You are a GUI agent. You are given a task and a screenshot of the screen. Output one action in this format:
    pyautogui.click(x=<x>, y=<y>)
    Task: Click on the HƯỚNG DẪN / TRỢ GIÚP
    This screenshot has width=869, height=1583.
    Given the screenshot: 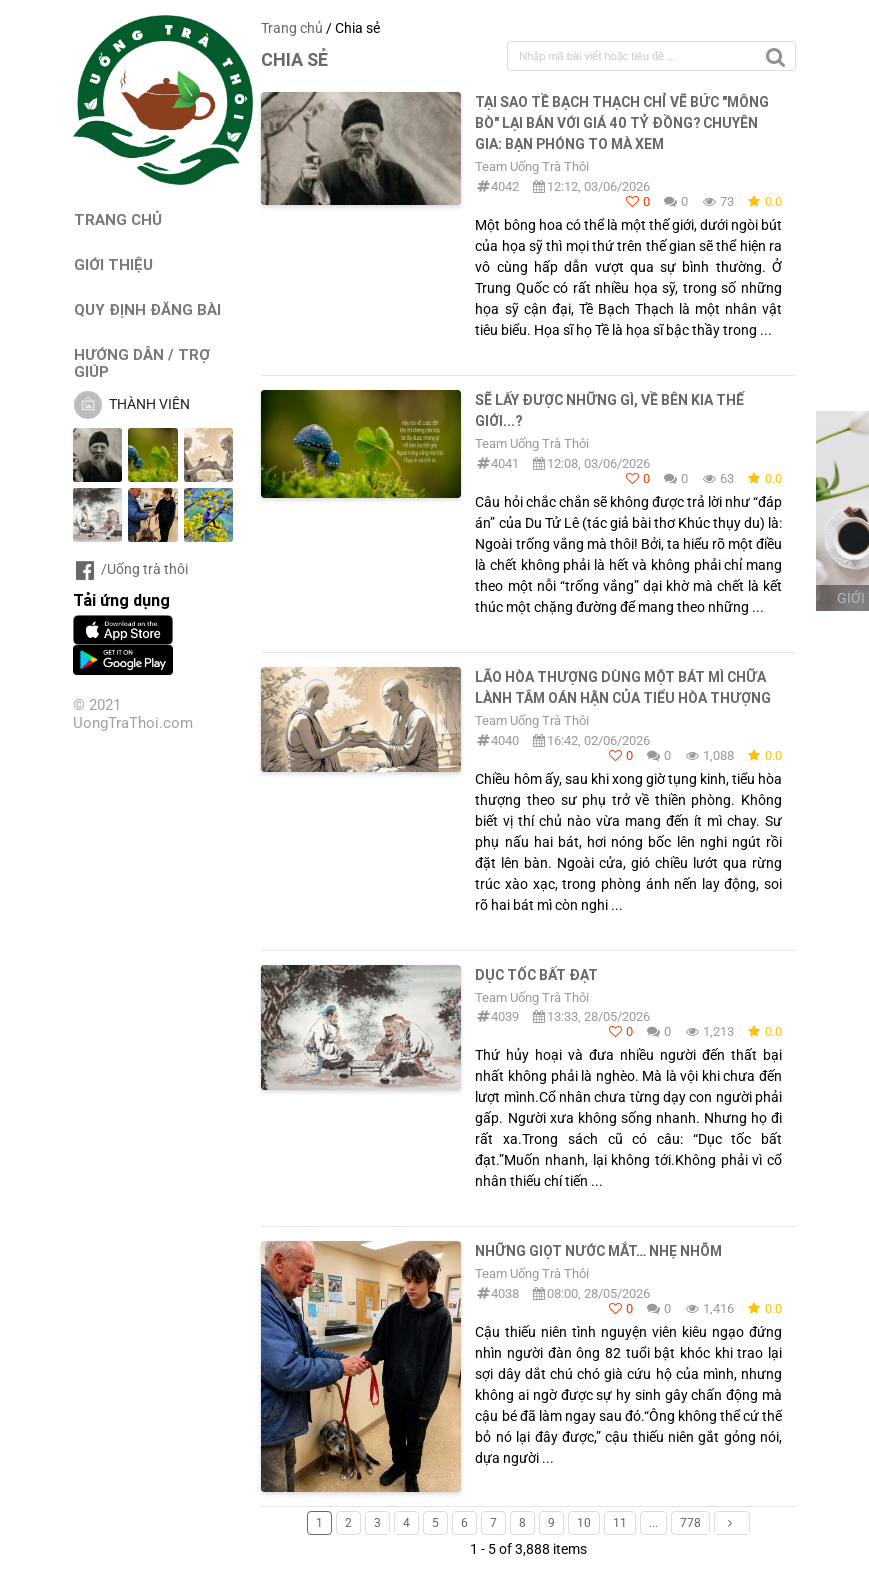 What is the action you would take?
    pyautogui.click(x=142, y=363)
    